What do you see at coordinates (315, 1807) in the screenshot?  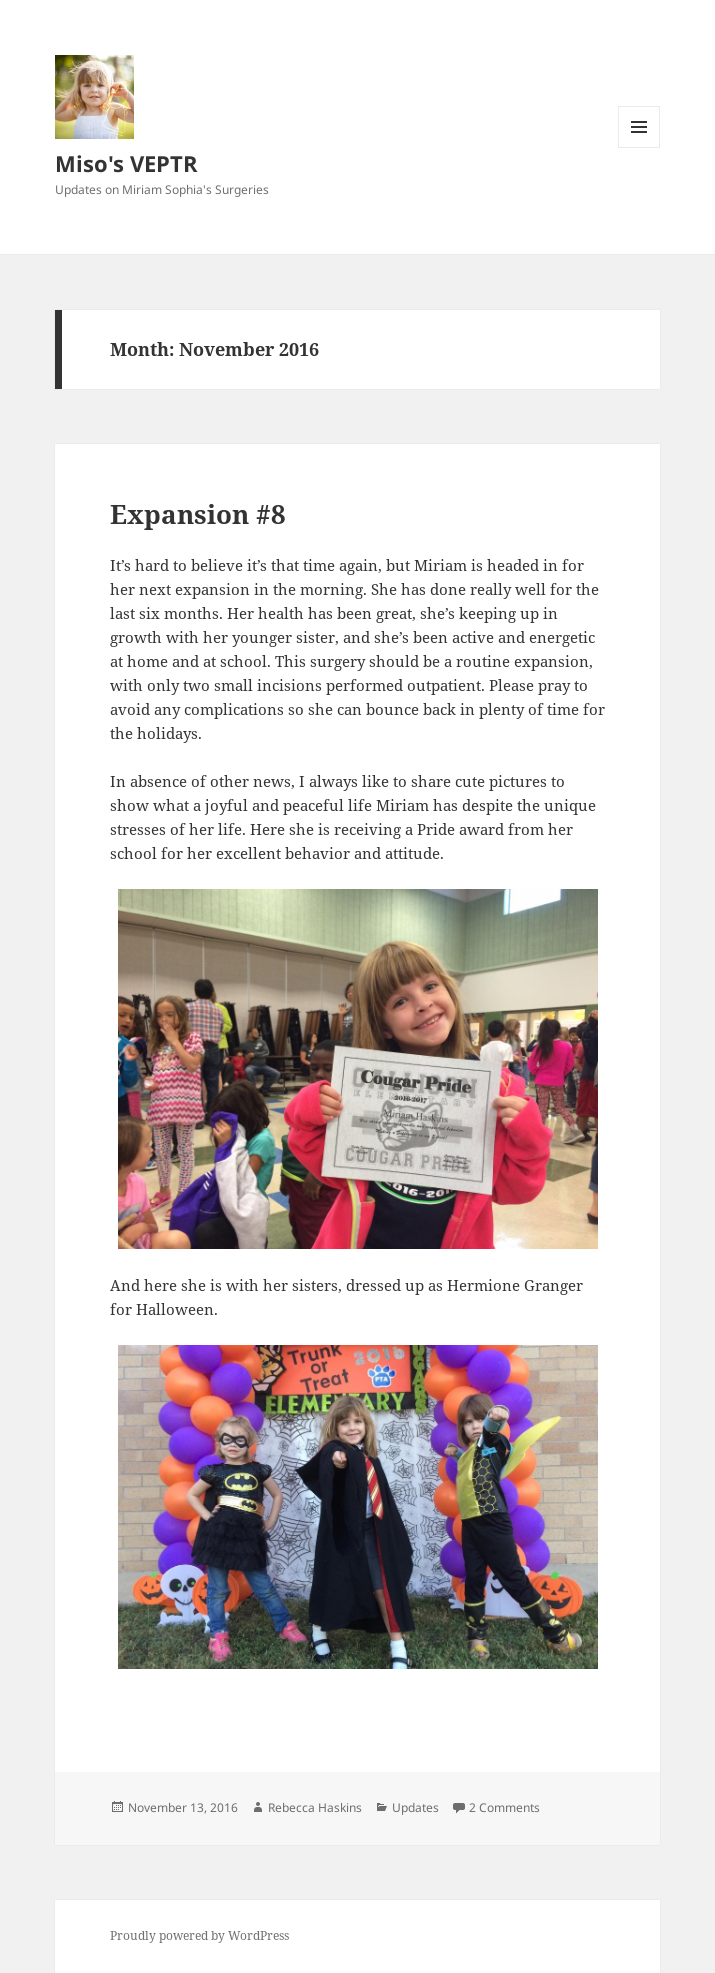 I see `Rebecca Haskins` at bounding box center [315, 1807].